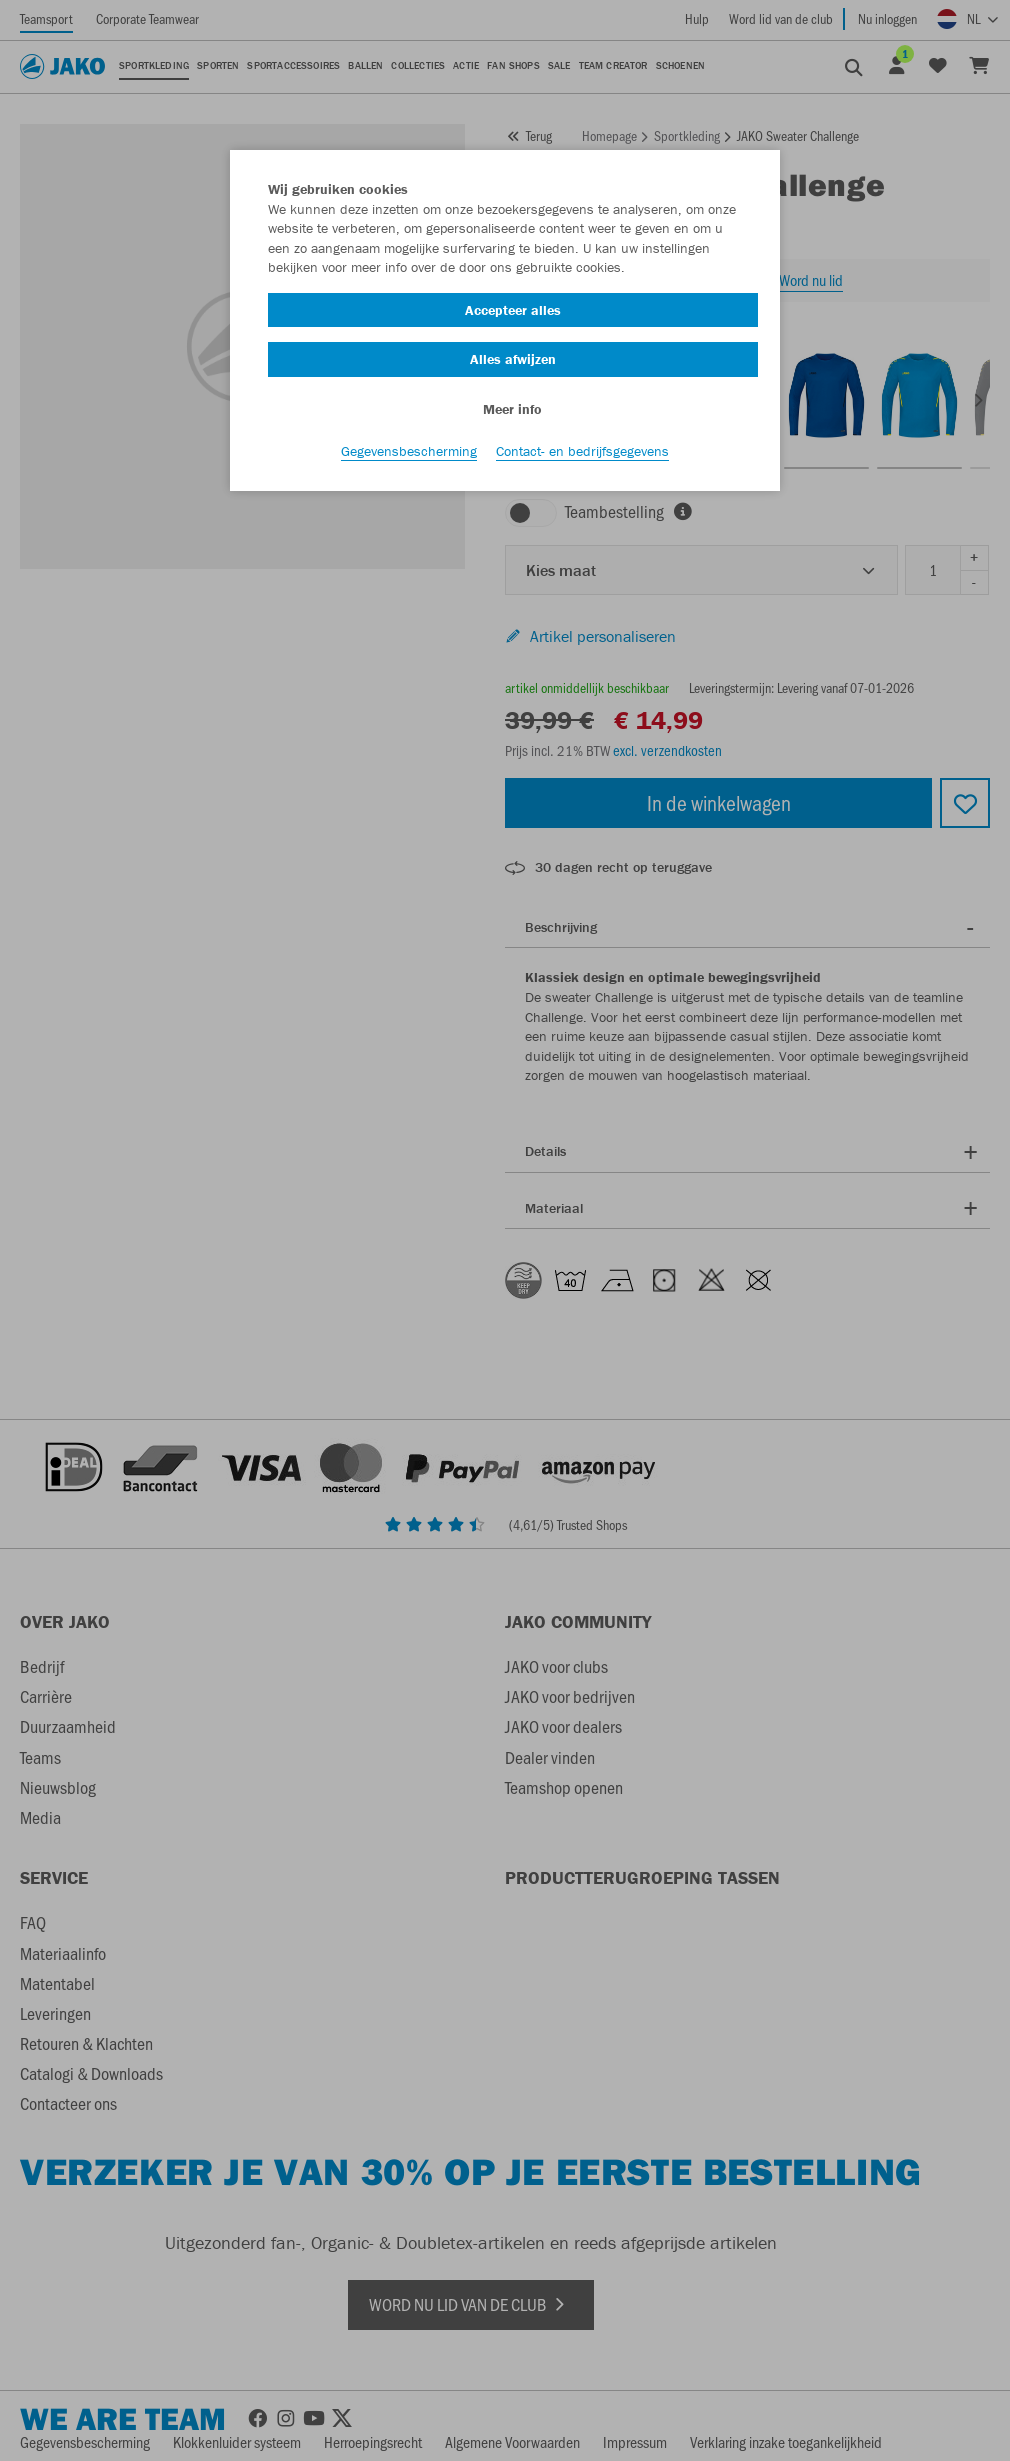 This screenshot has height=2461, width=1010. What do you see at coordinates (582, 451) in the screenshot?
I see `Contact- en bedrijfsgegevens` at bounding box center [582, 451].